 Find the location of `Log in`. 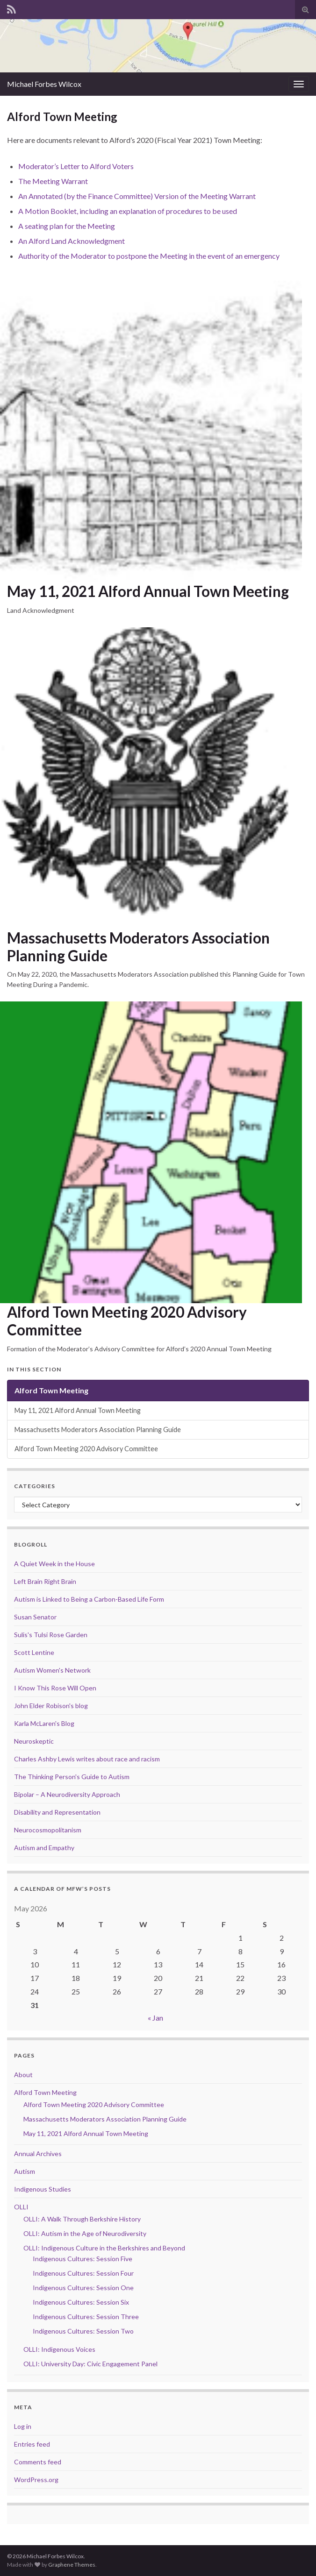

Log in is located at coordinates (22, 2426).